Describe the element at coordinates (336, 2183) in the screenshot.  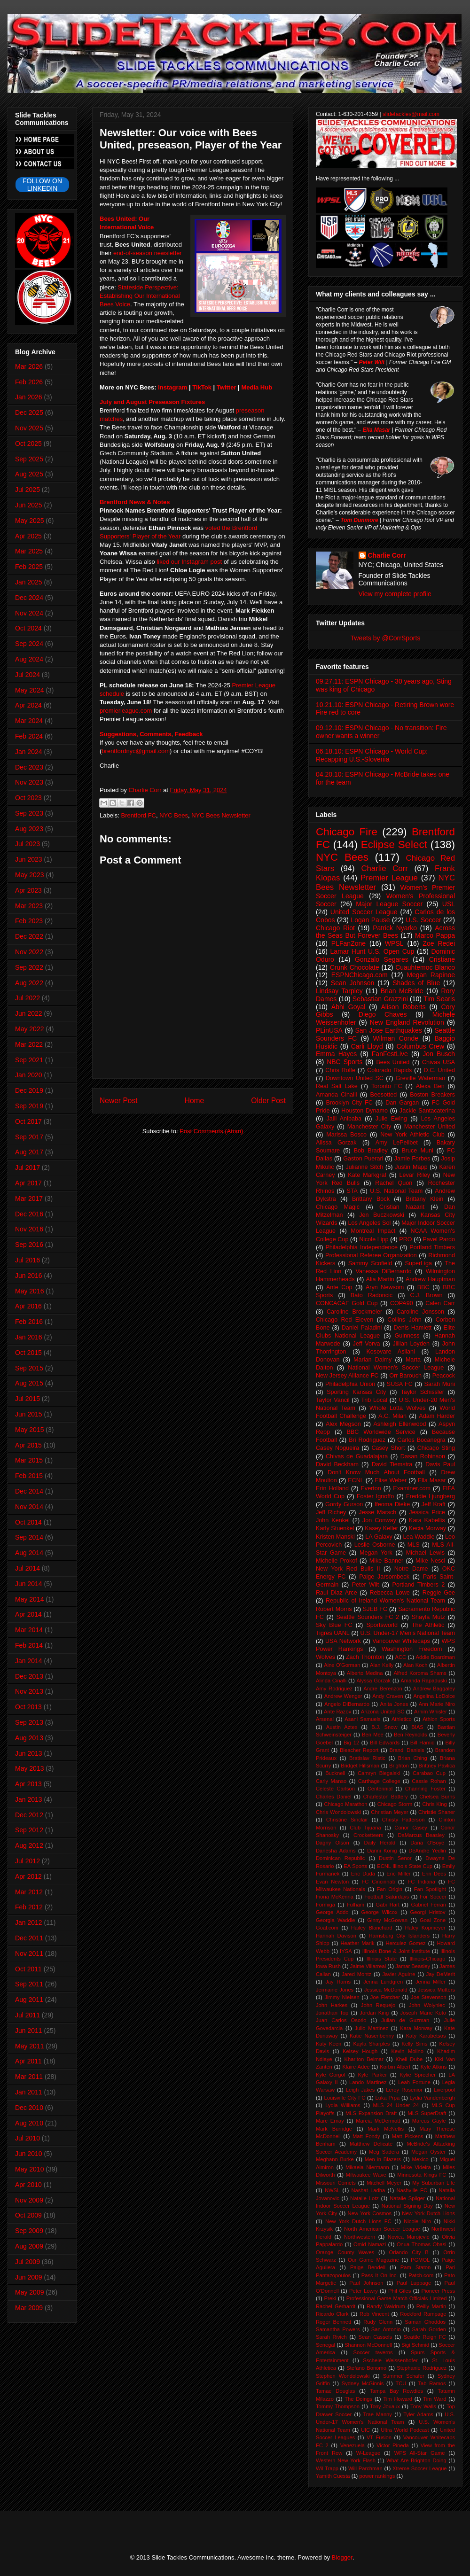
I see `Missouri Comets` at that location.